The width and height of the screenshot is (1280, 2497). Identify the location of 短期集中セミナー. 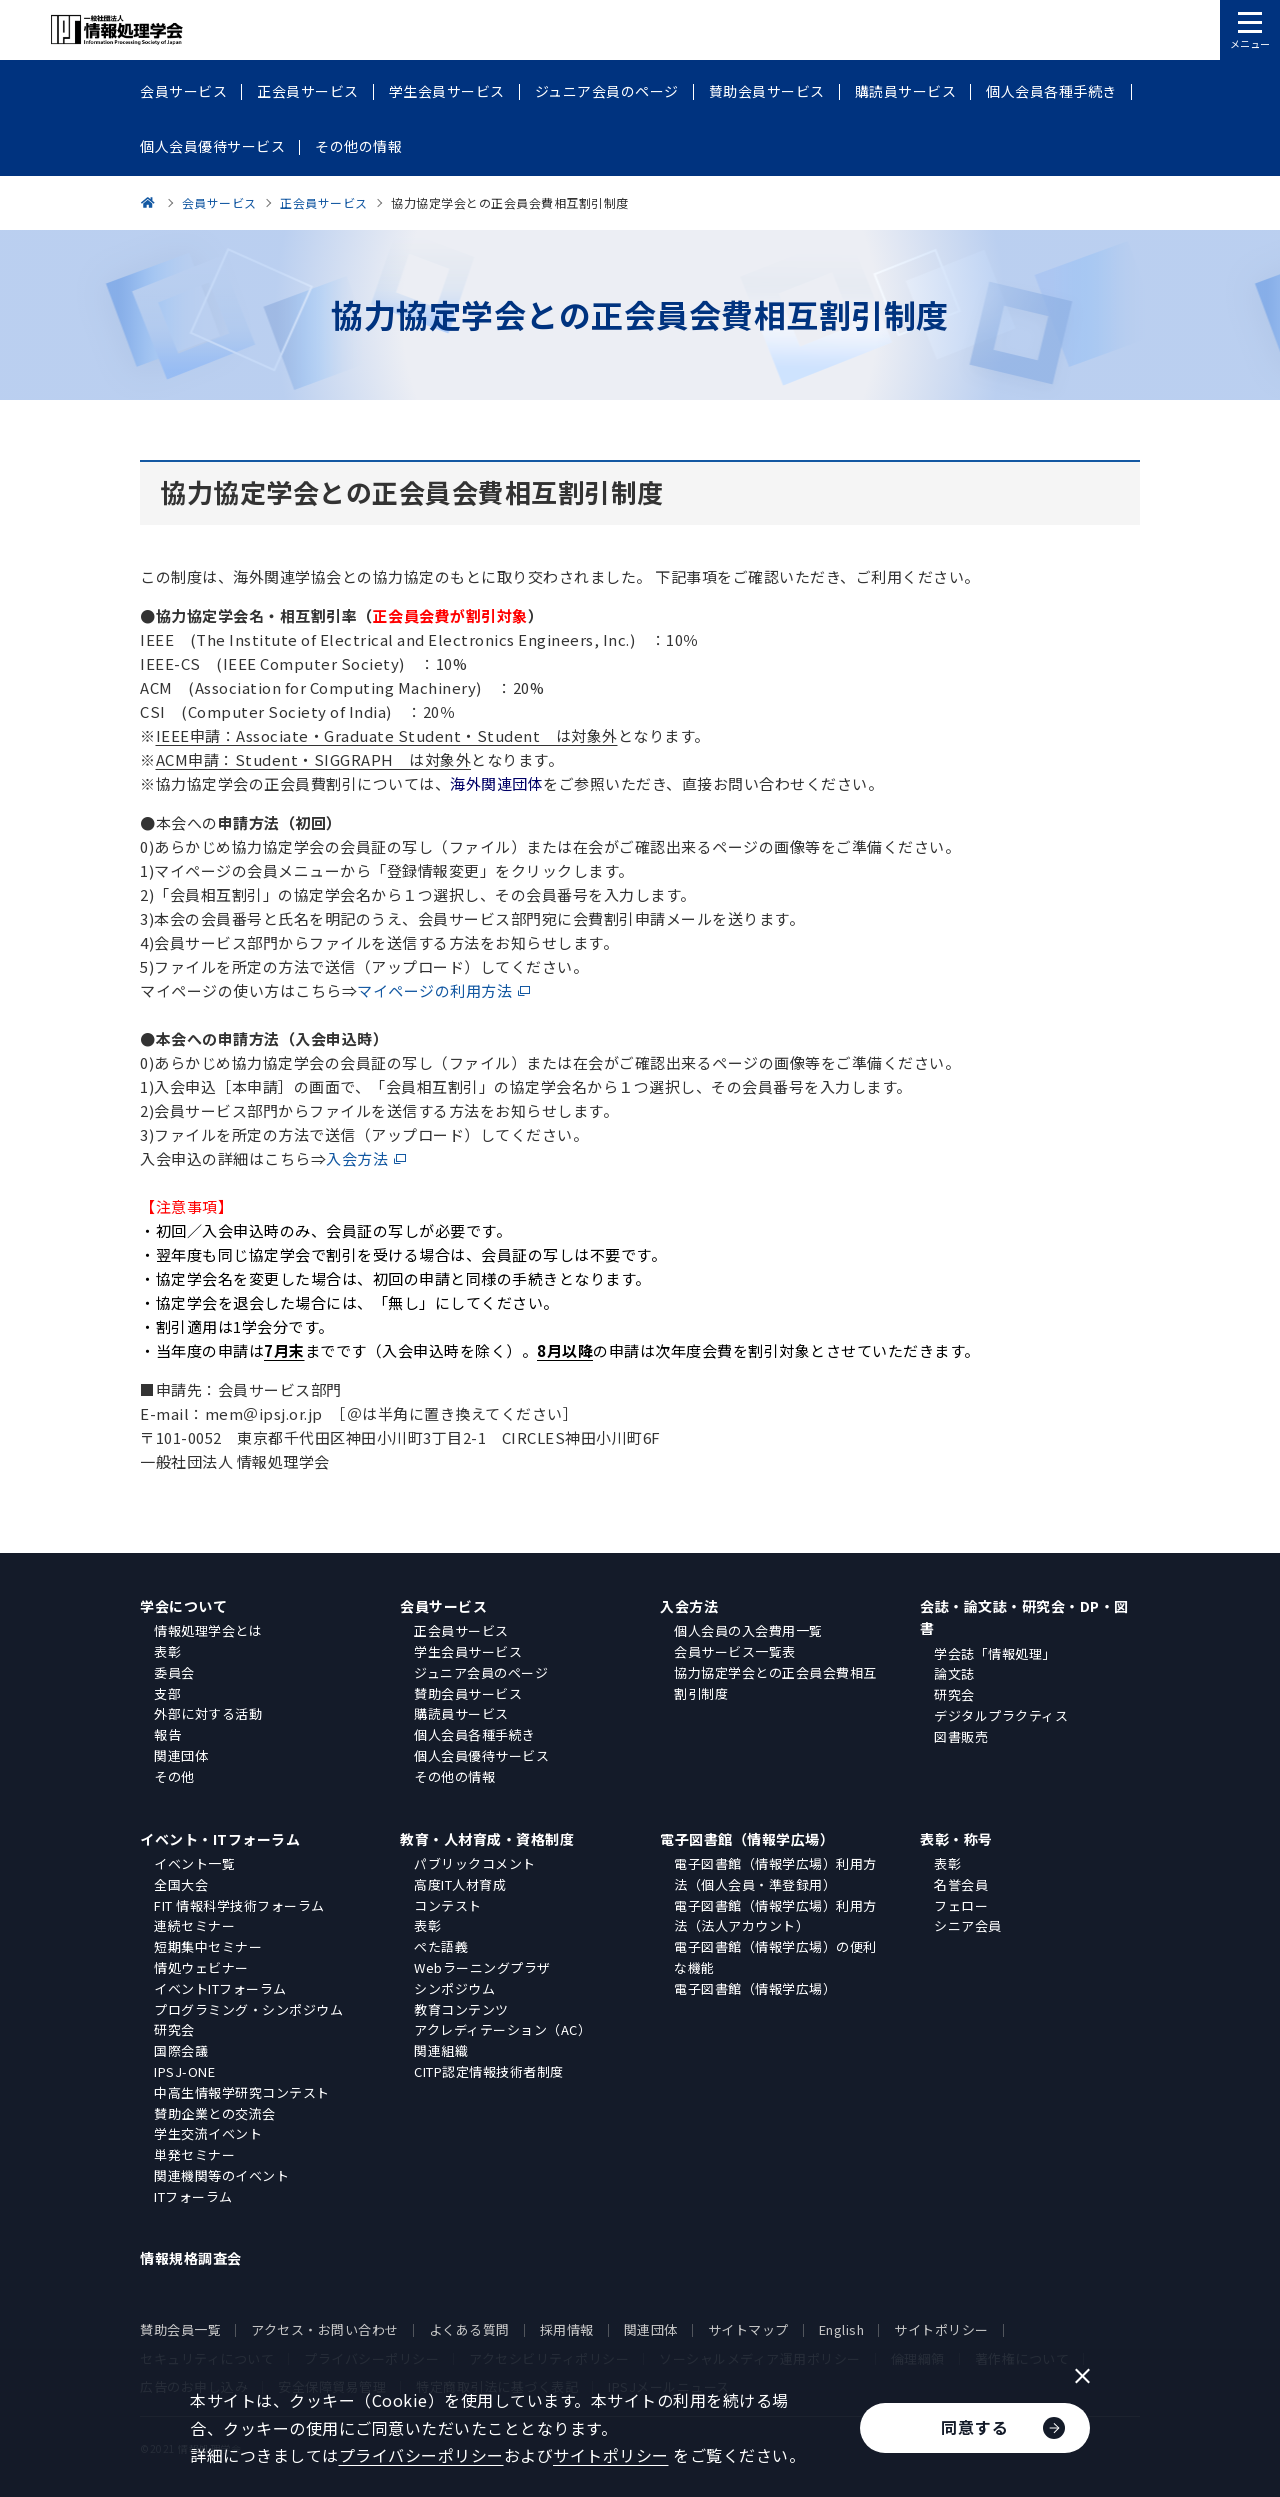
(208, 1946).